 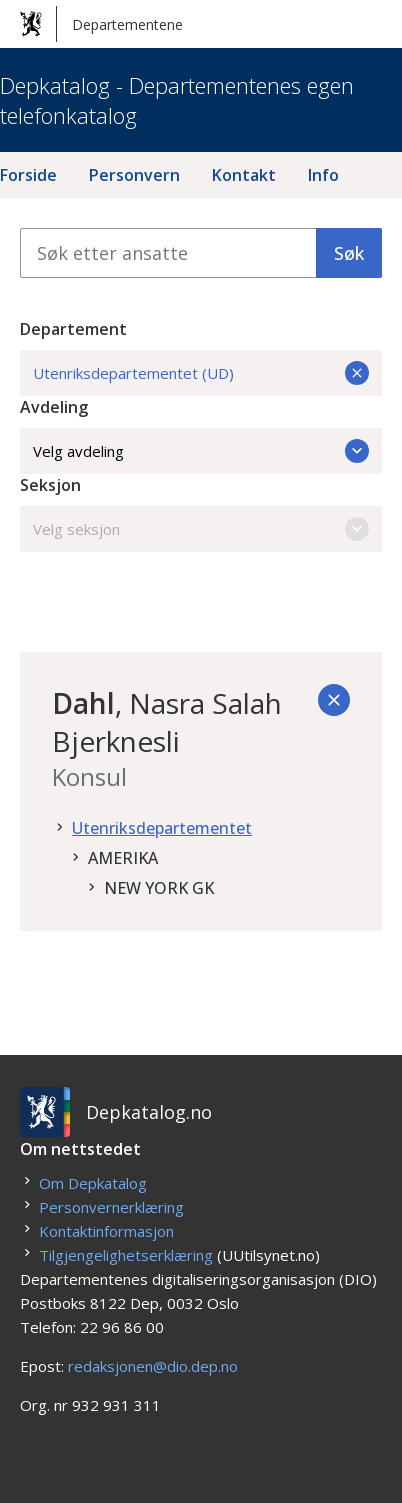 I want to click on Info, so click(x=323, y=175).